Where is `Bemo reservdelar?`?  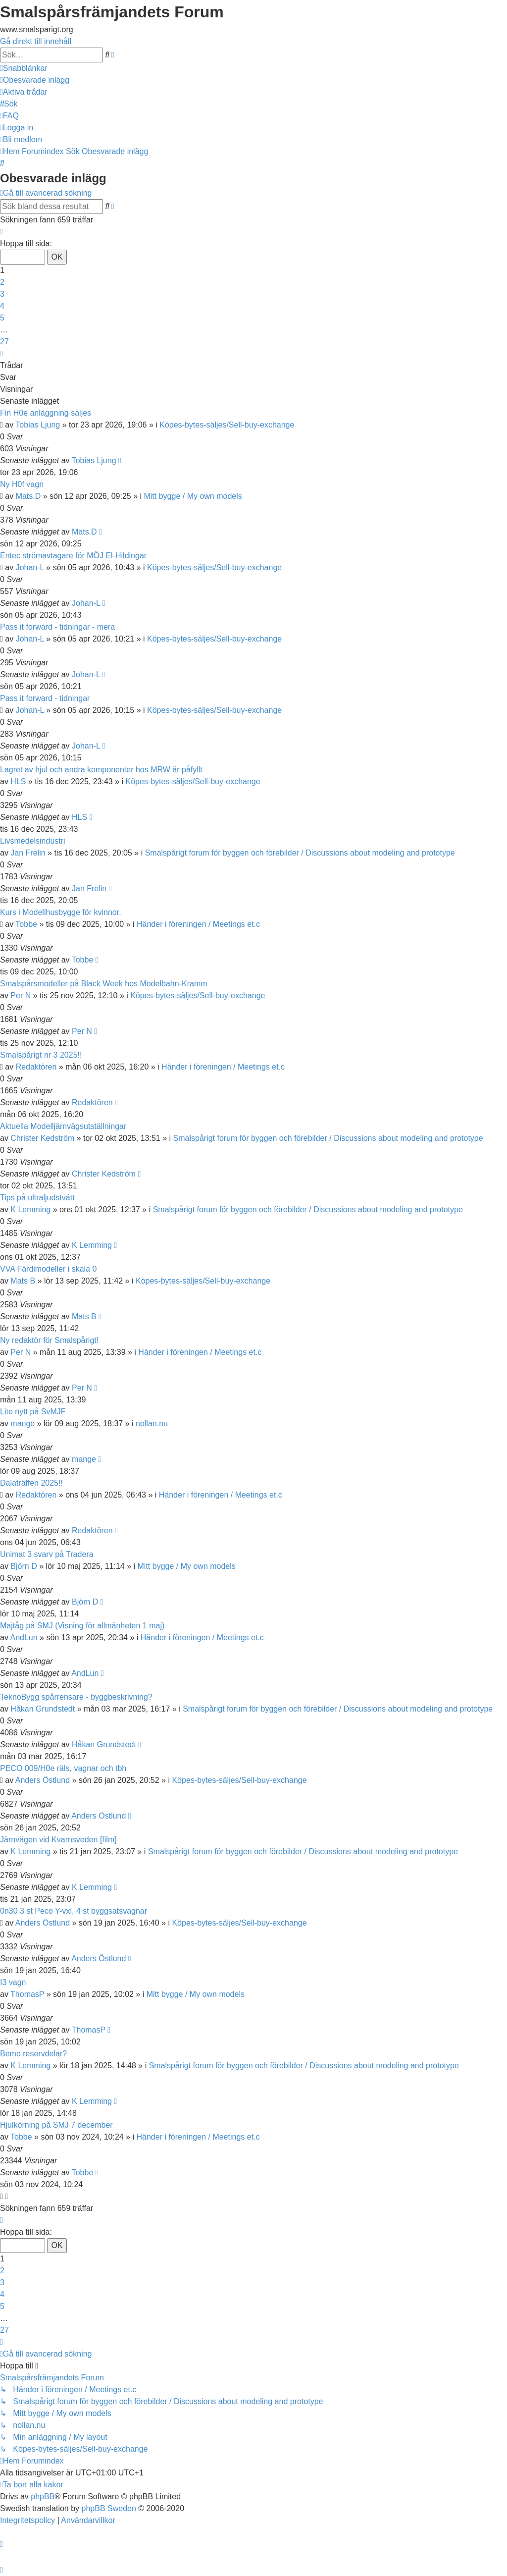
Bemo reservdelar? is located at coordinates (33, 2053).